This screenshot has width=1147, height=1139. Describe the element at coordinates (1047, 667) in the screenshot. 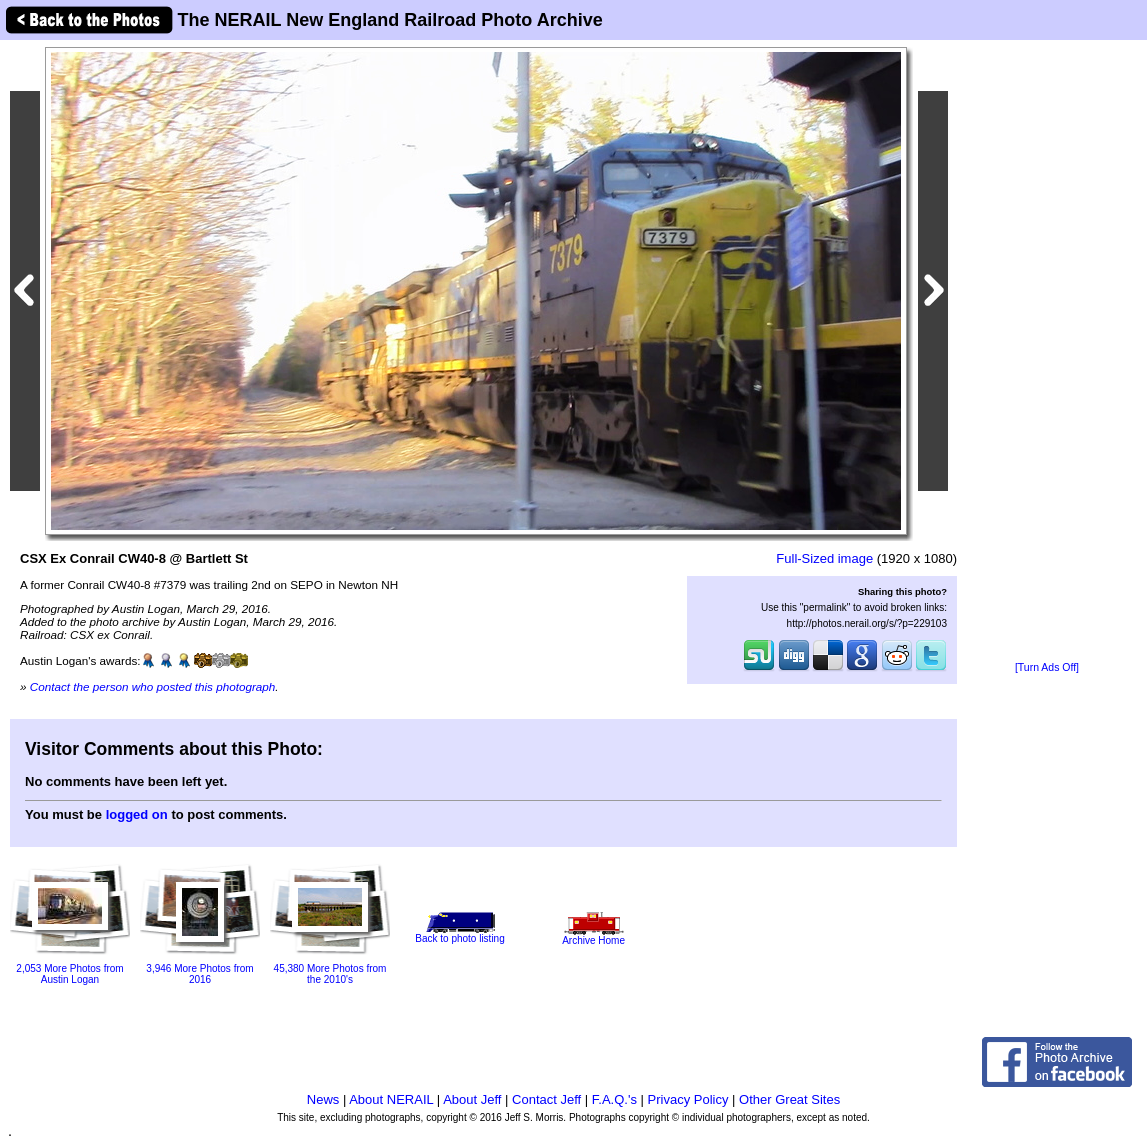

I see `[Turn Ads Off]` at that location.